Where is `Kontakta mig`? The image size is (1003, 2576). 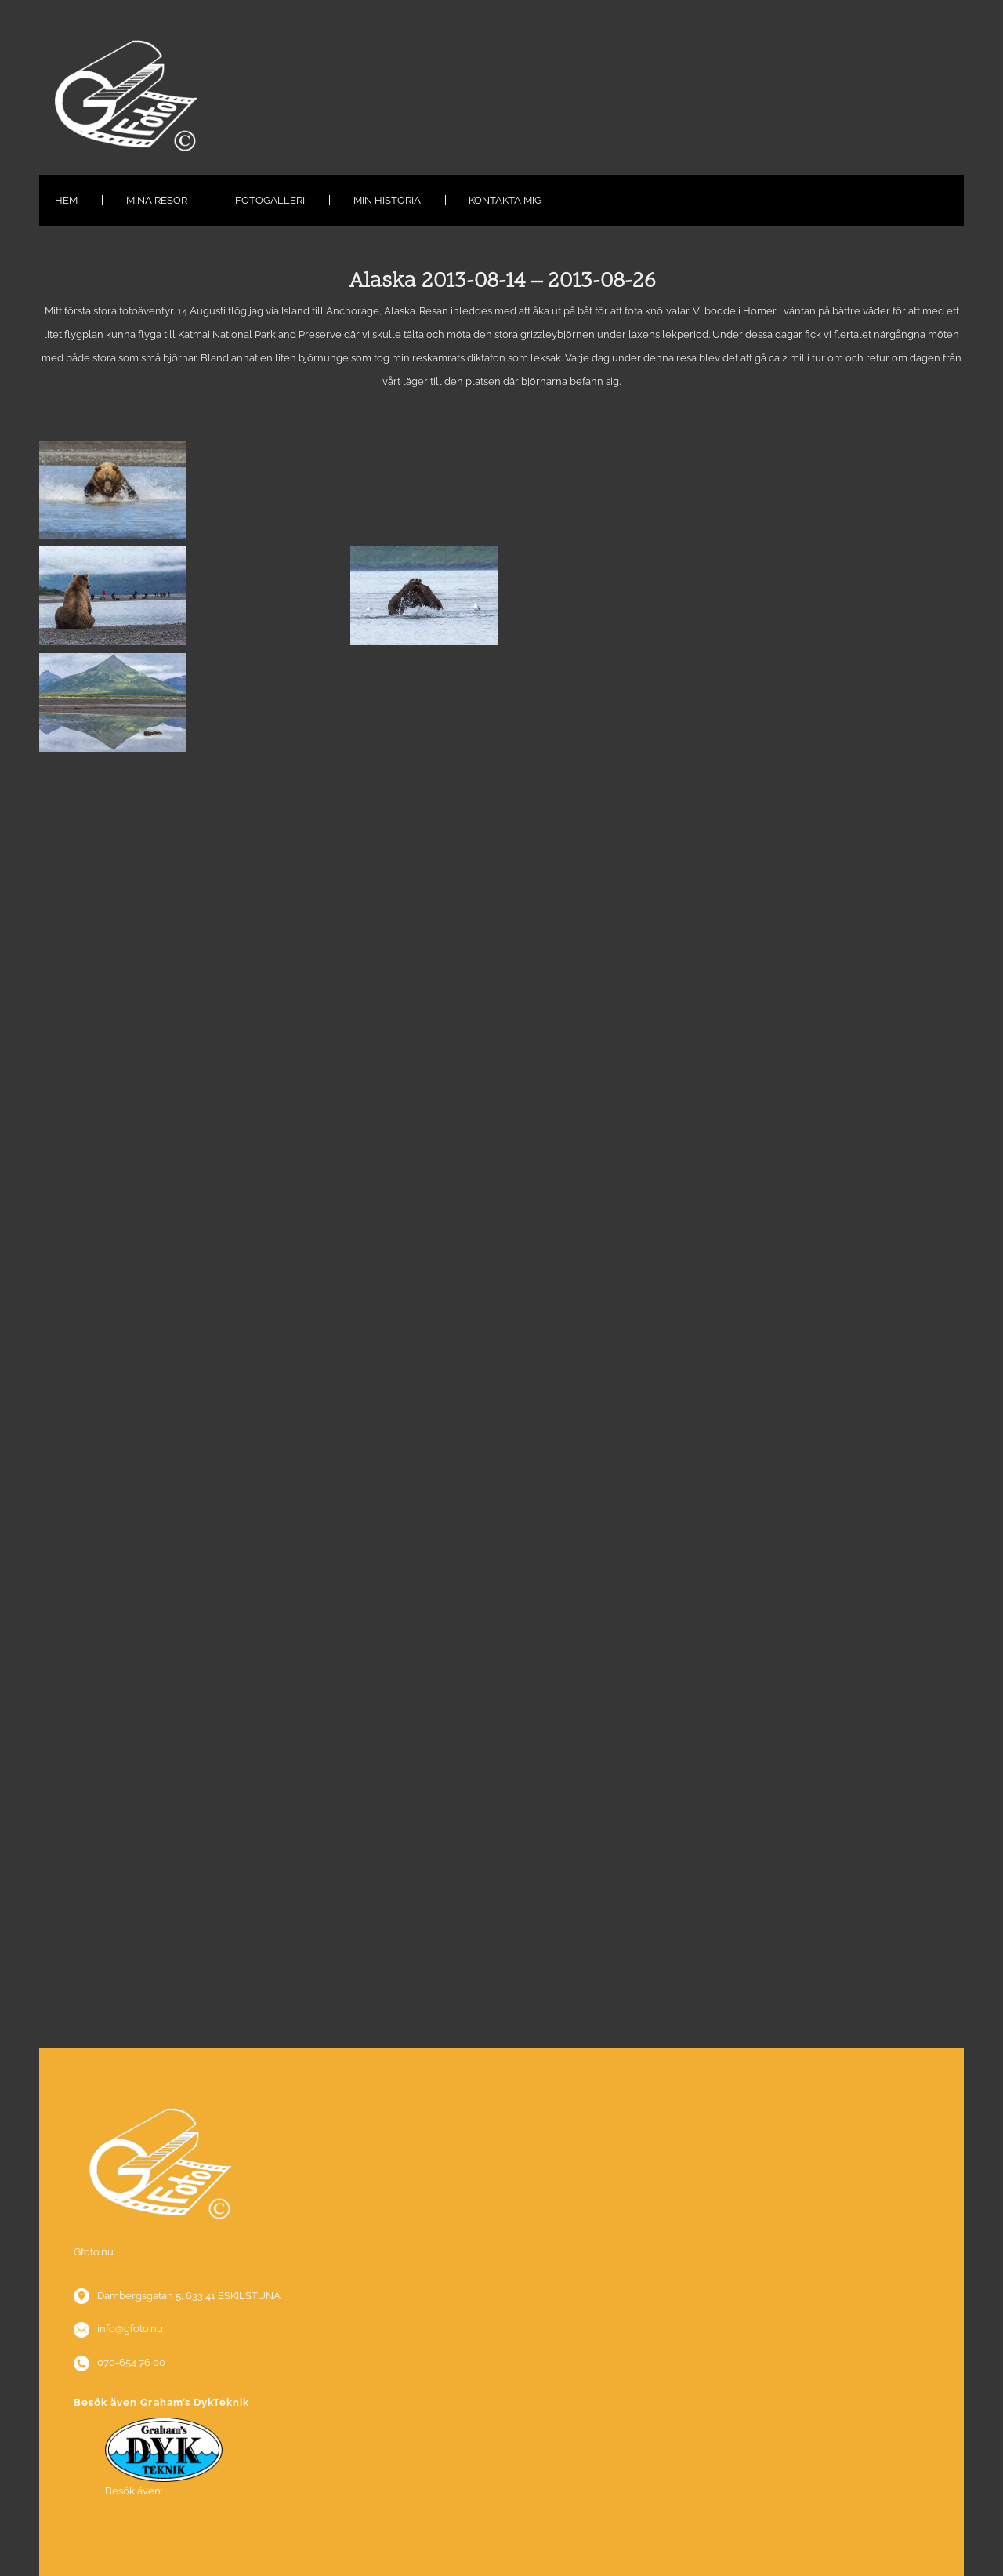
Kontakta mig is located at coordinates (505, 200).